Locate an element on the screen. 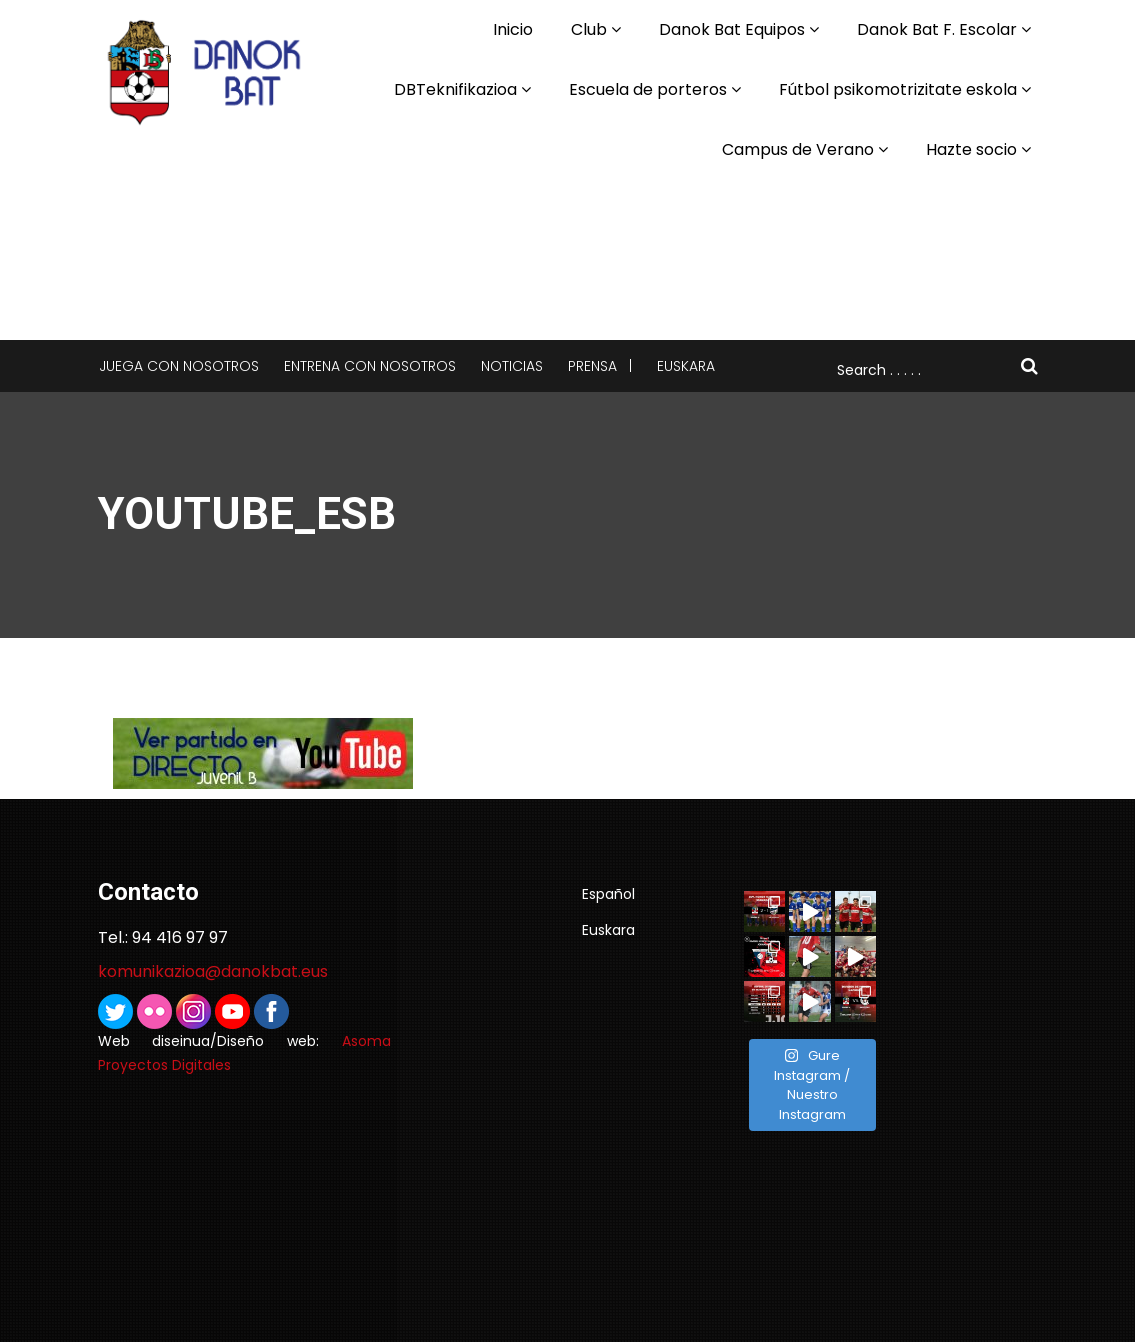 This screenshot has width=1135, height=1342. Español is located at coordinates (608, 894).